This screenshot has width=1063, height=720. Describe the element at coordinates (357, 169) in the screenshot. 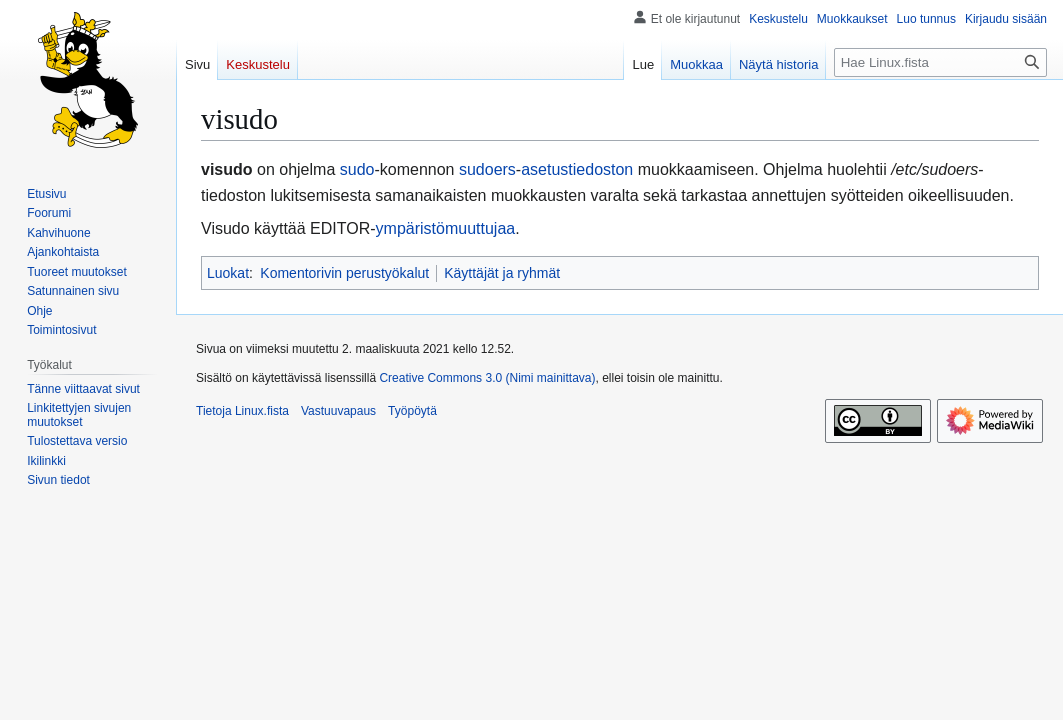

I see `sudo` at that location.